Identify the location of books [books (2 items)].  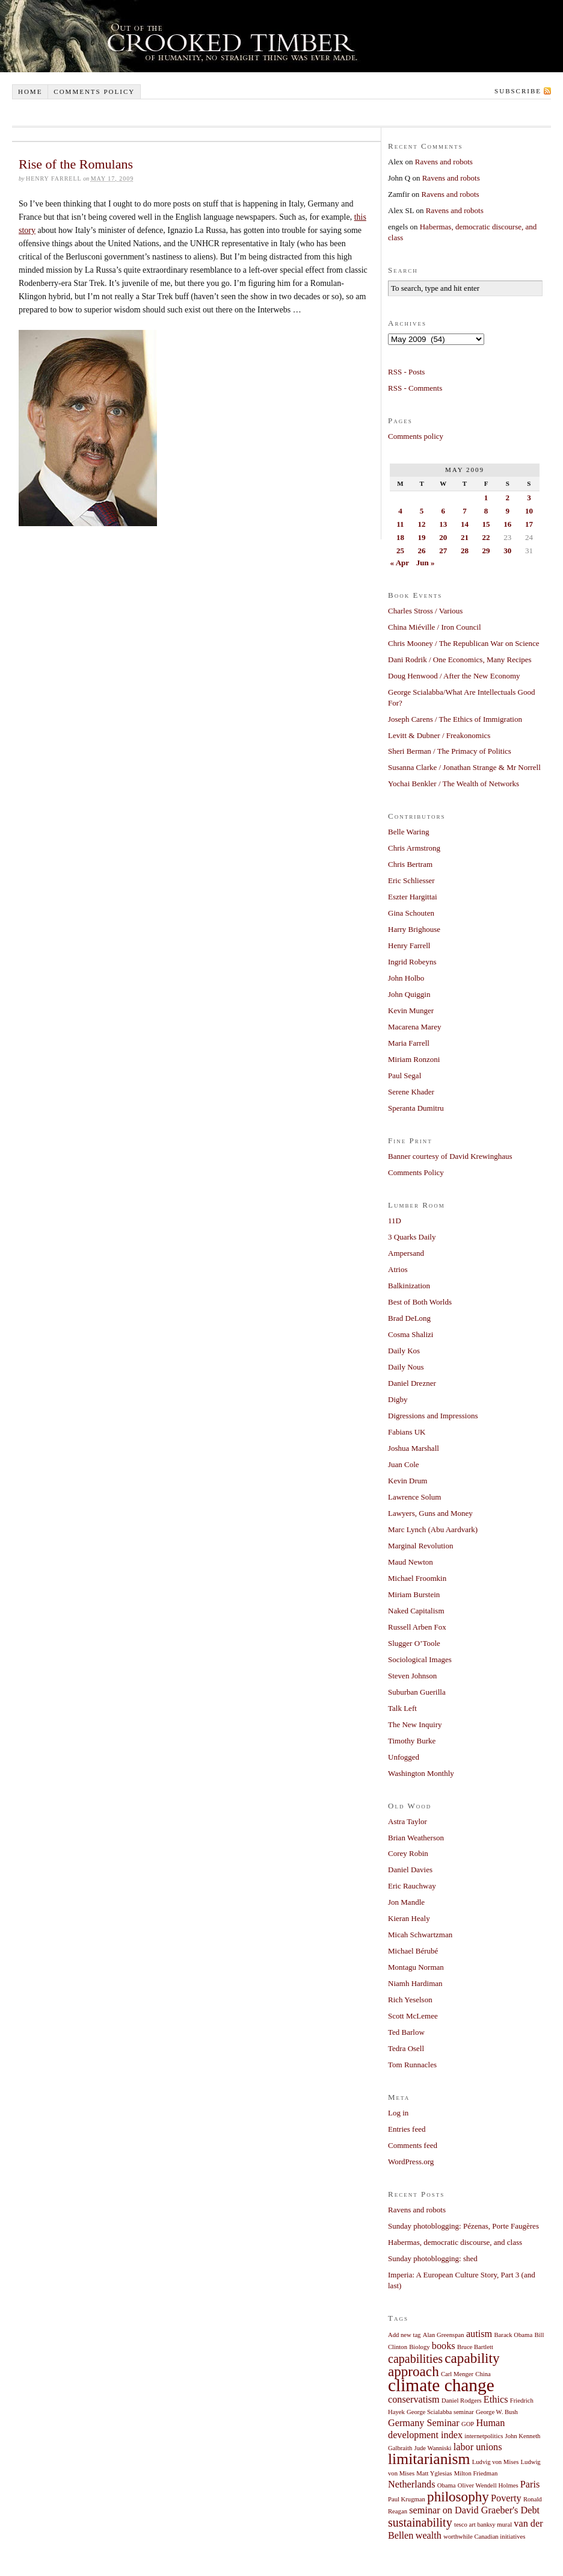
(443, 2346).